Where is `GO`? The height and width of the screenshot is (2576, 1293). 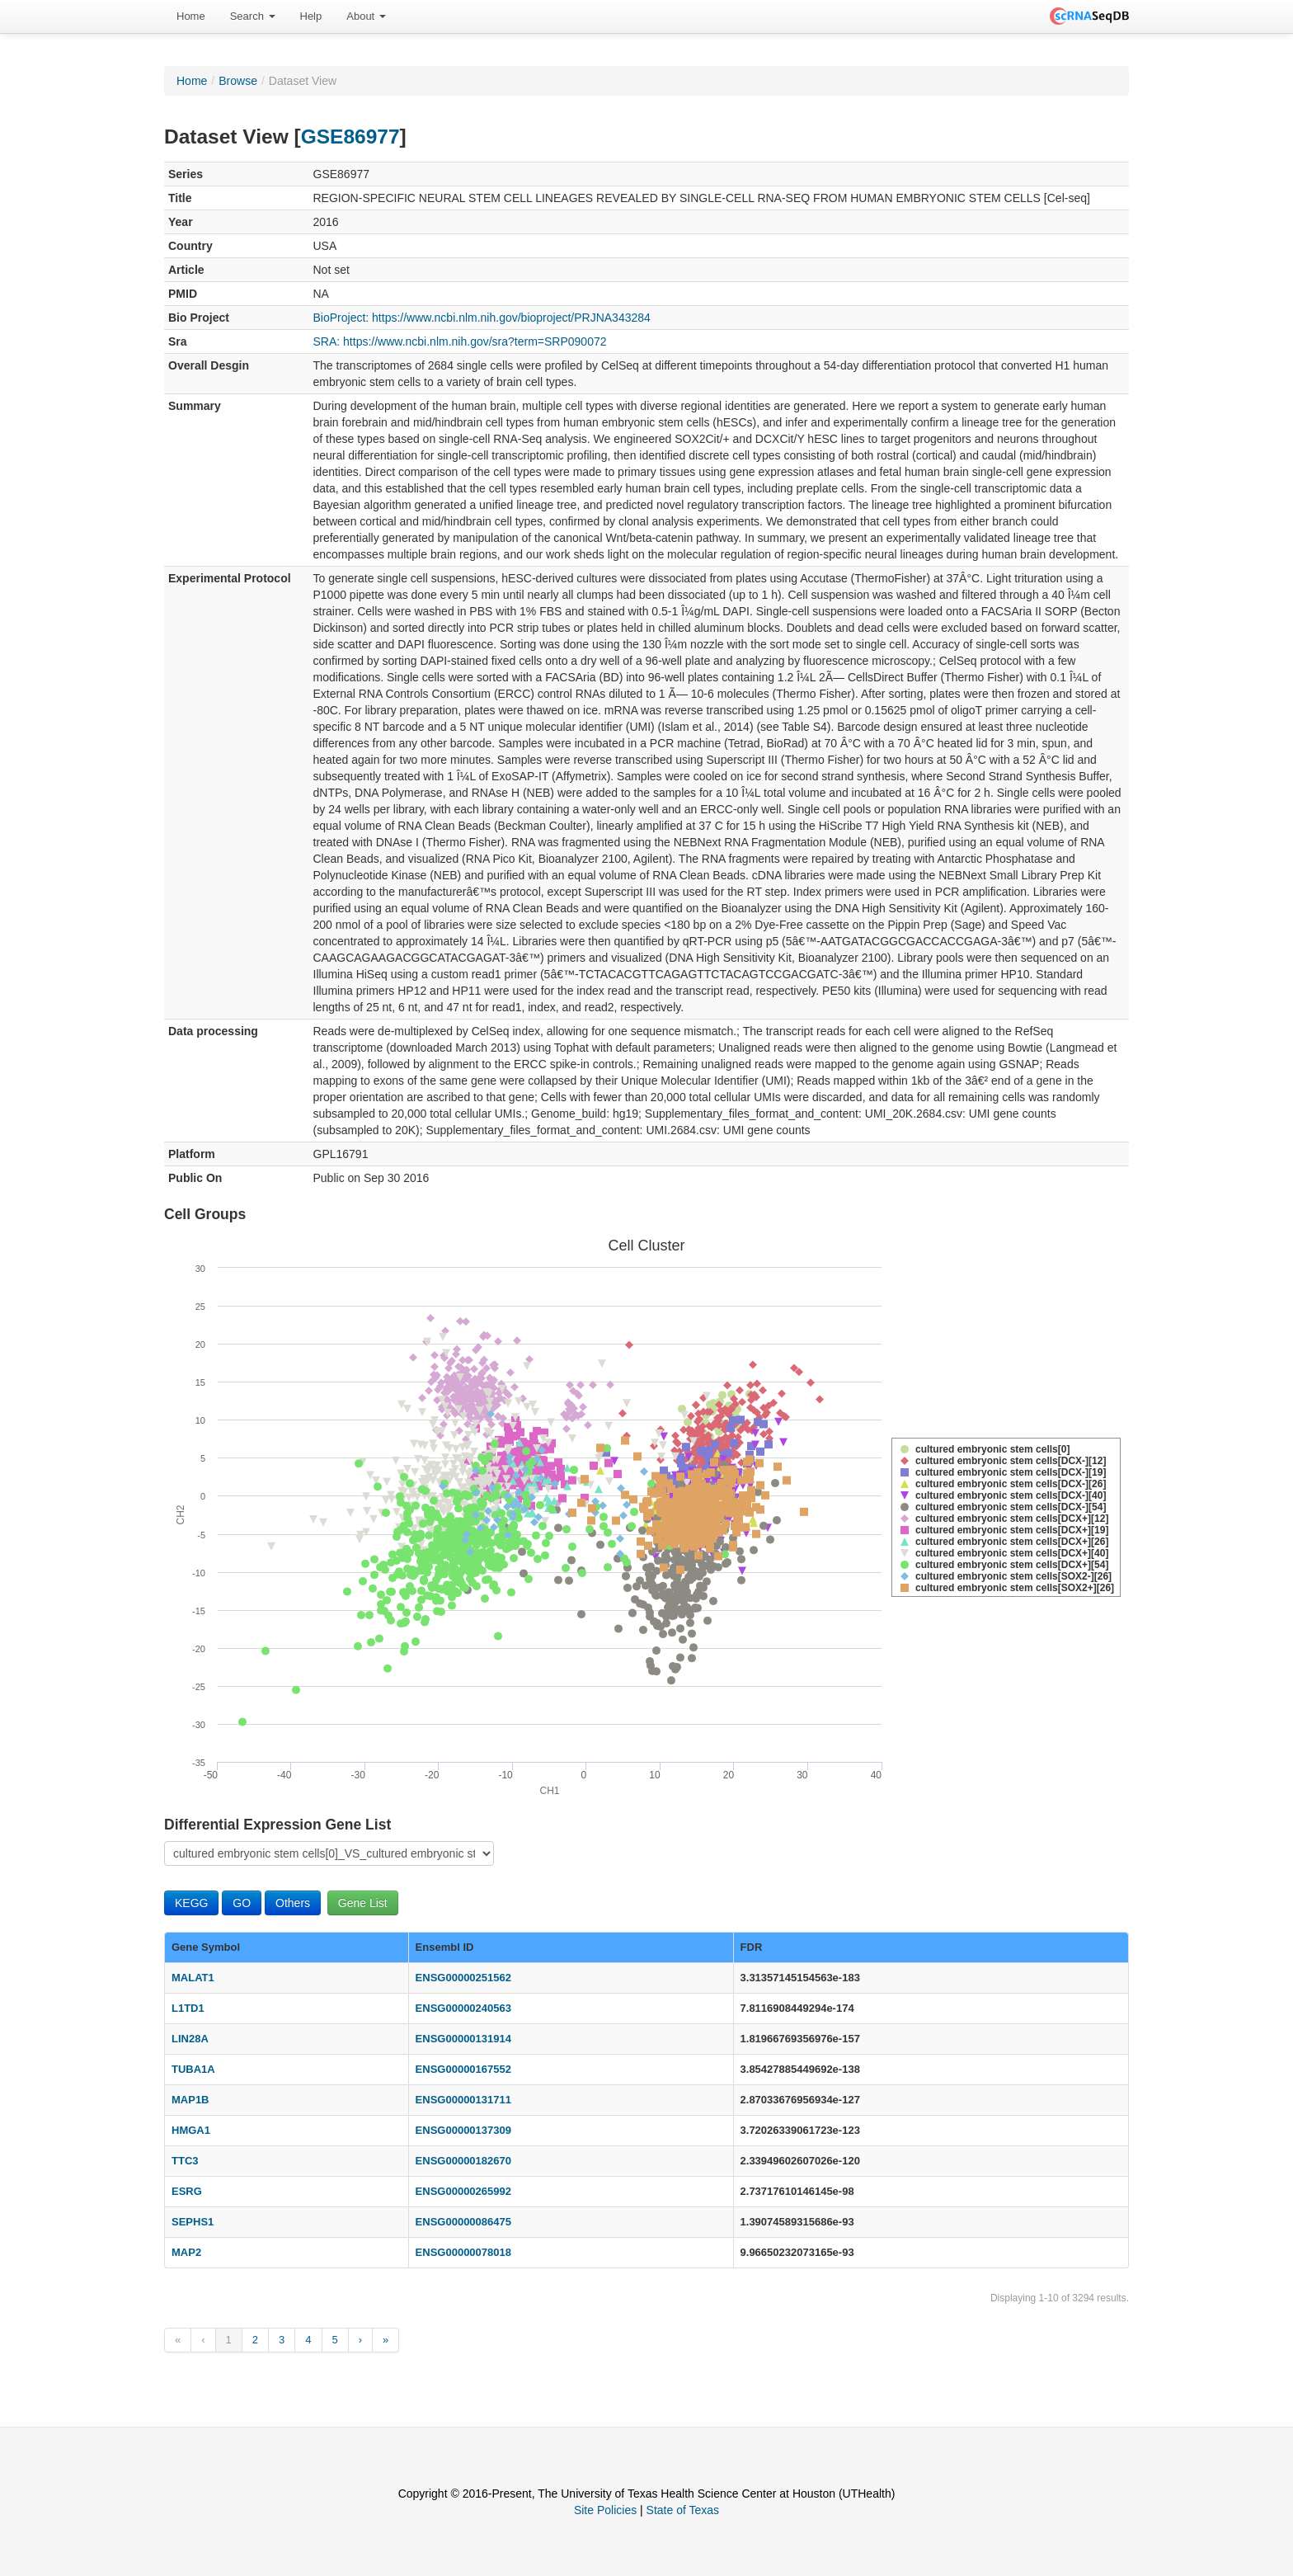
GO is located at coordinates (242, 1903).